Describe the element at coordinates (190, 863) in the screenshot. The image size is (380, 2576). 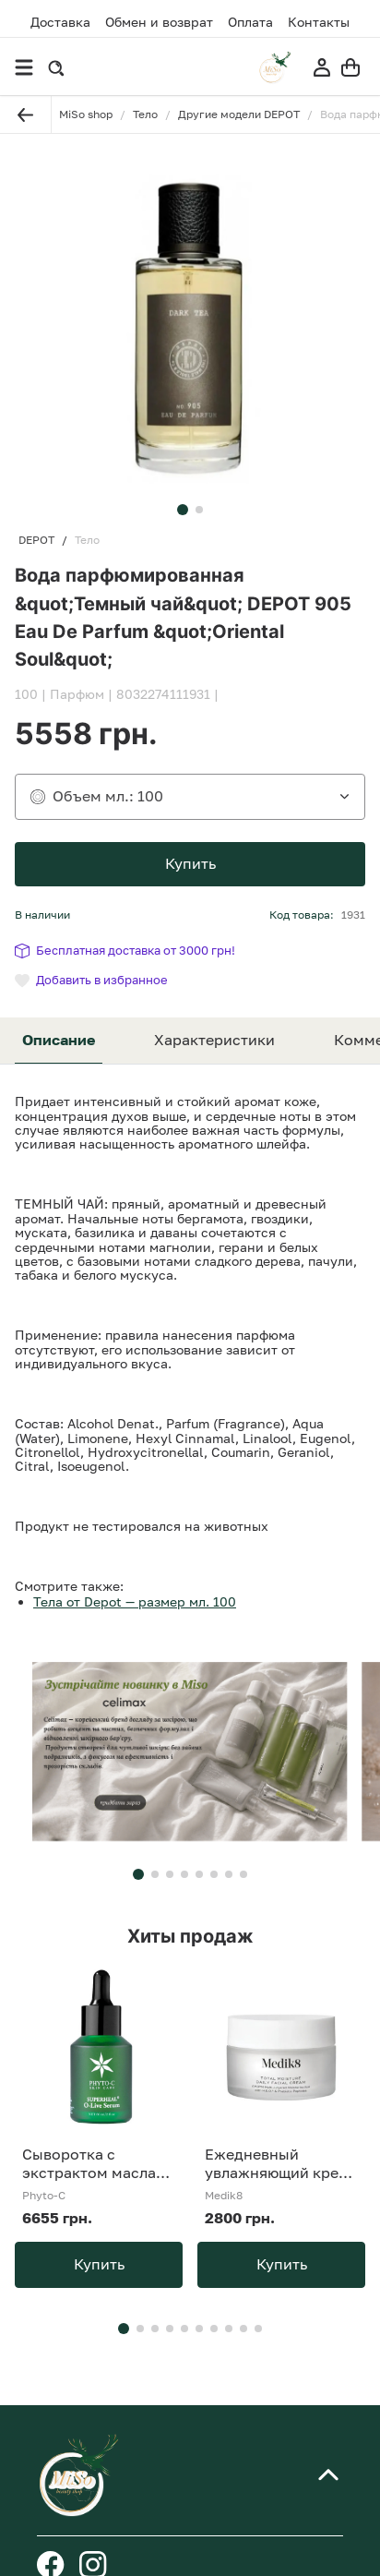
I see `Купить` at that location.